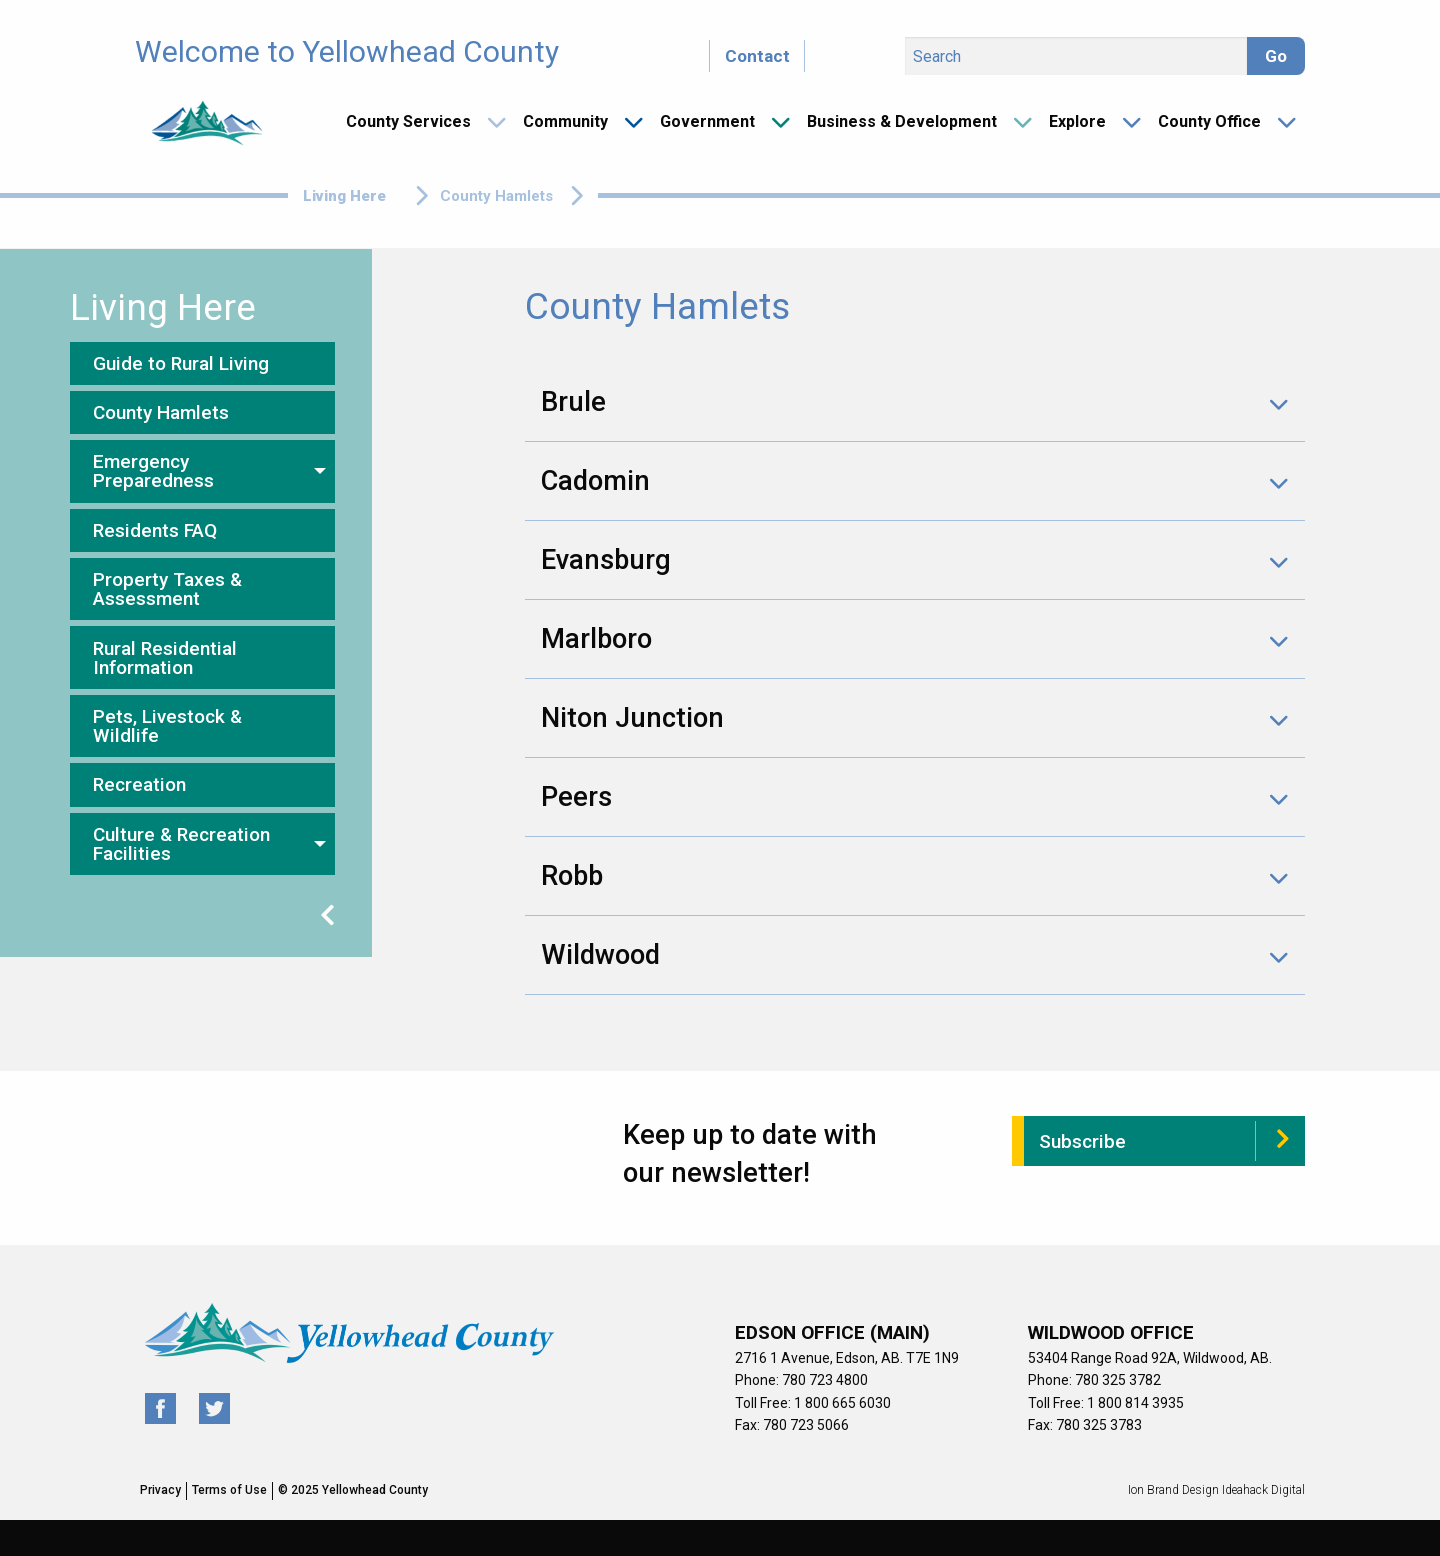 The width and height of the screenshot is (1440, 1556). Describe the element at coordinates (1209, 121) in the screenshot. I see `County Office` at that location.